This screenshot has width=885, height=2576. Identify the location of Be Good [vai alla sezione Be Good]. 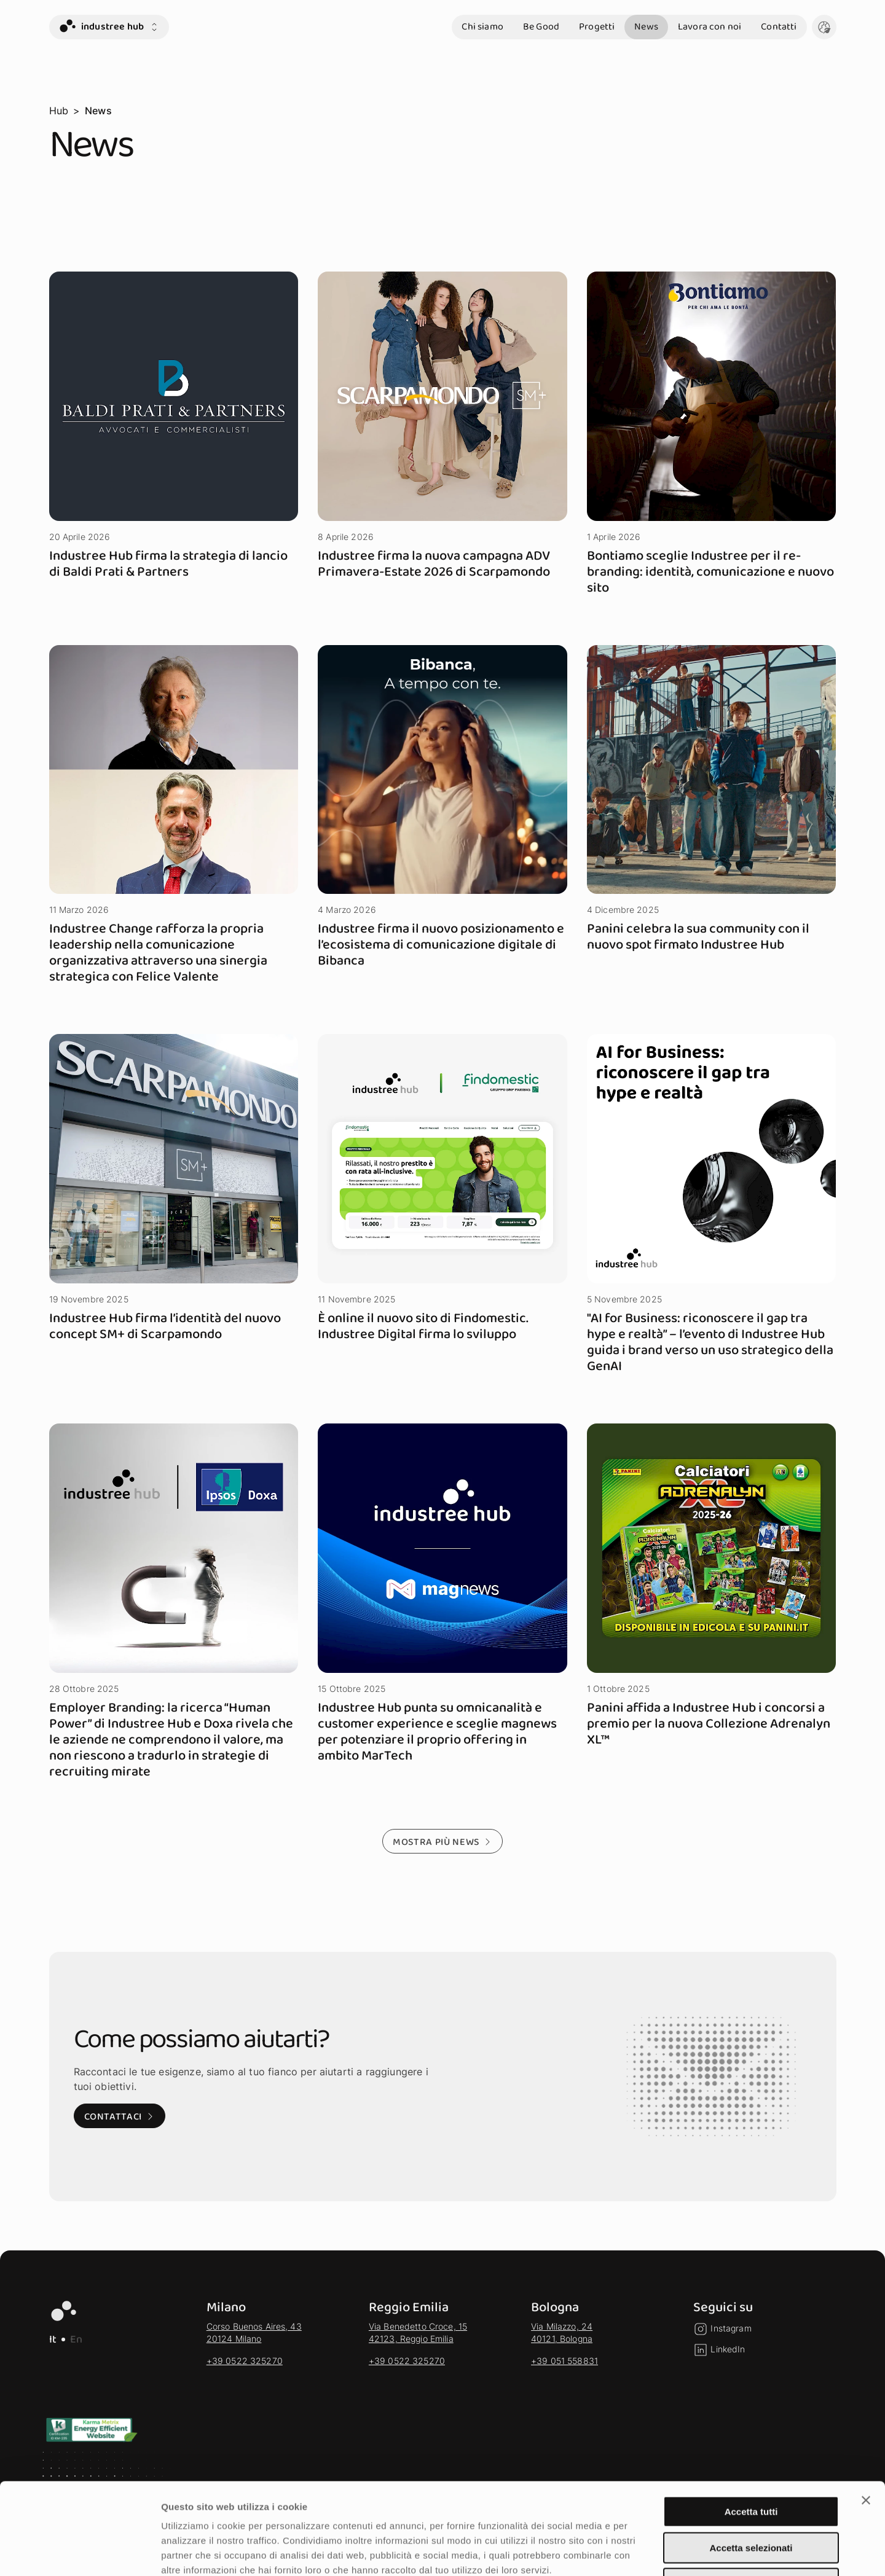
(541, 26).